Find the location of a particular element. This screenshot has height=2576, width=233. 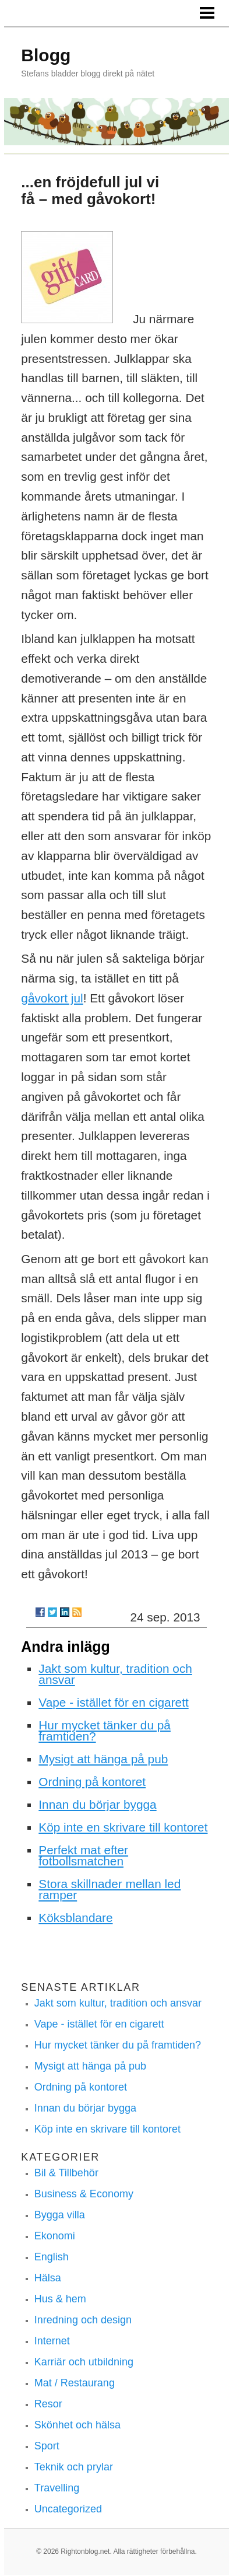

Jakt som kultur, tradition och ansvar is located at coordinates (115, 1674).